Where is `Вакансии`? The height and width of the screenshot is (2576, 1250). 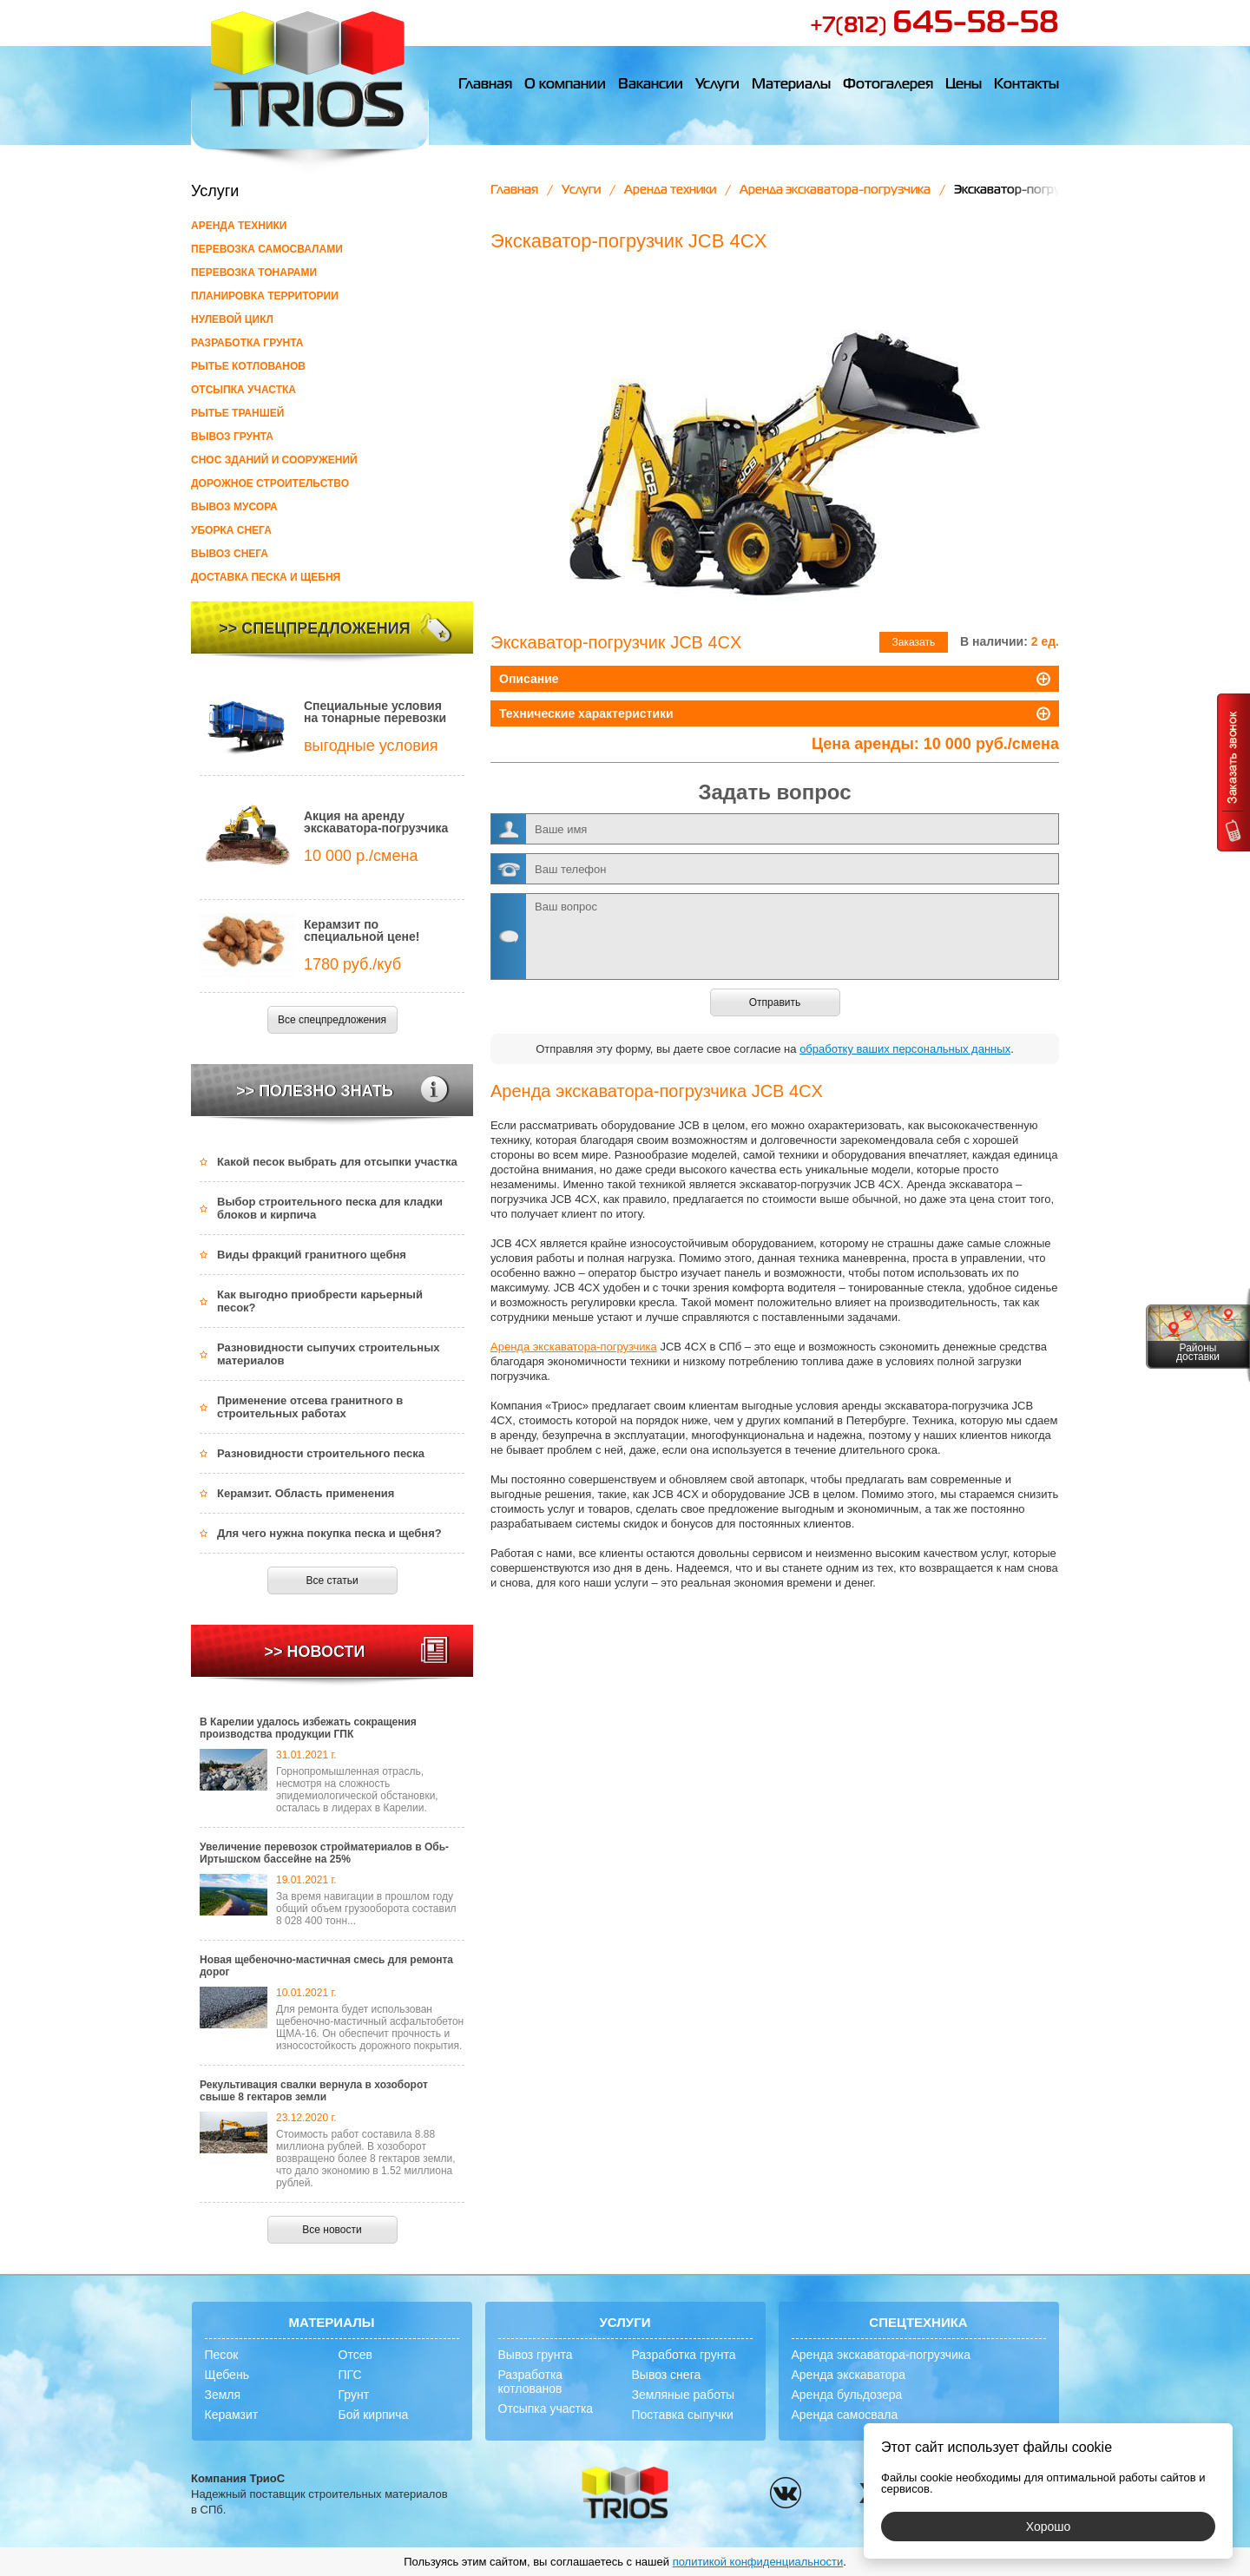 Вакансии is located at coordinates (650, 85).